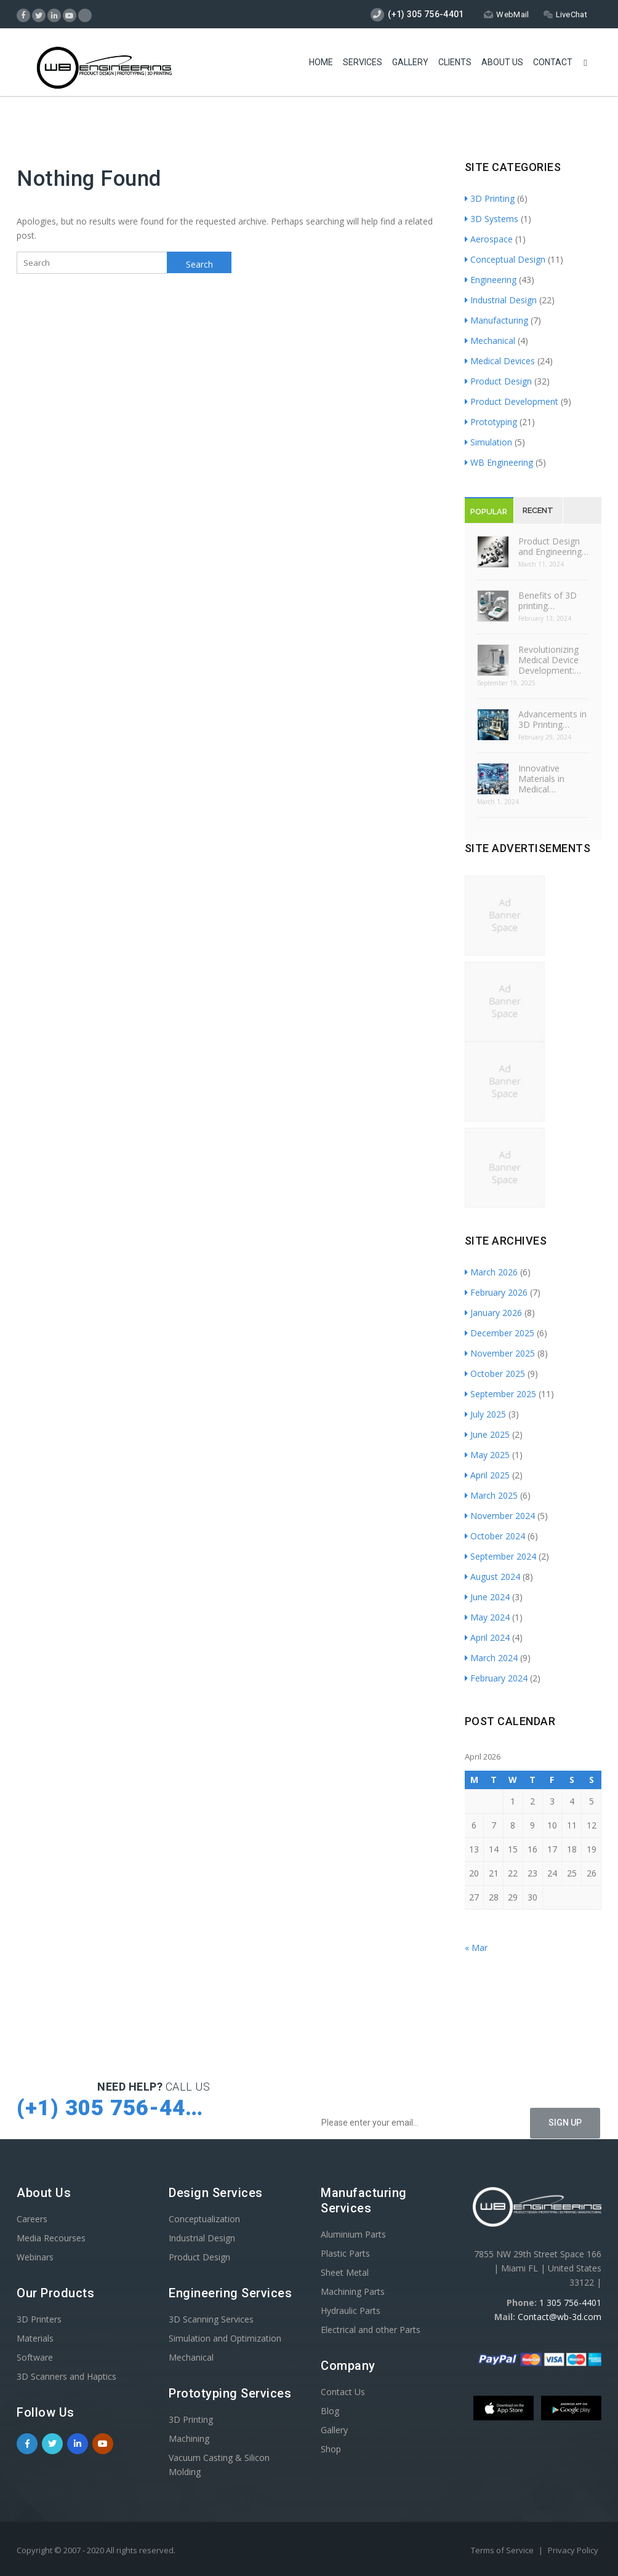 This screenshot has height=2576, width=618. What do you see at coordinates (500, 1515) in the screenshot?
I see `November 2024` at bounding box center [500, 1515].